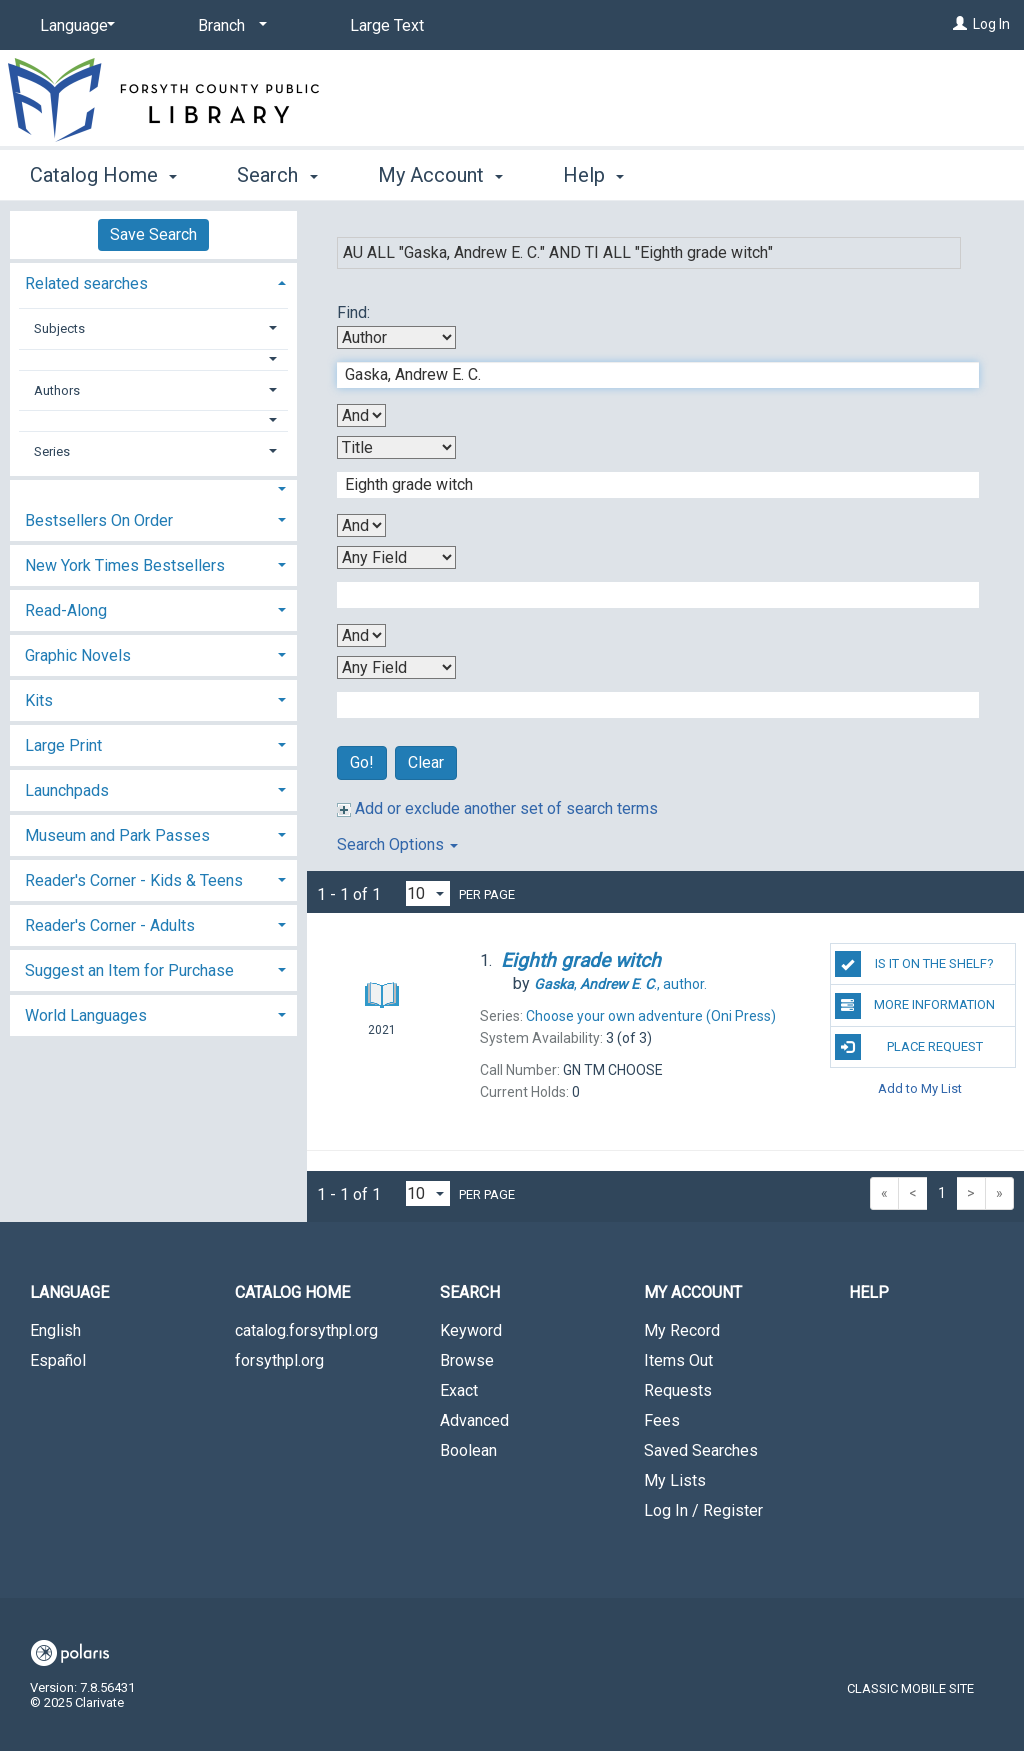  I want to click on Catalog Home [button], so click(103, 175).